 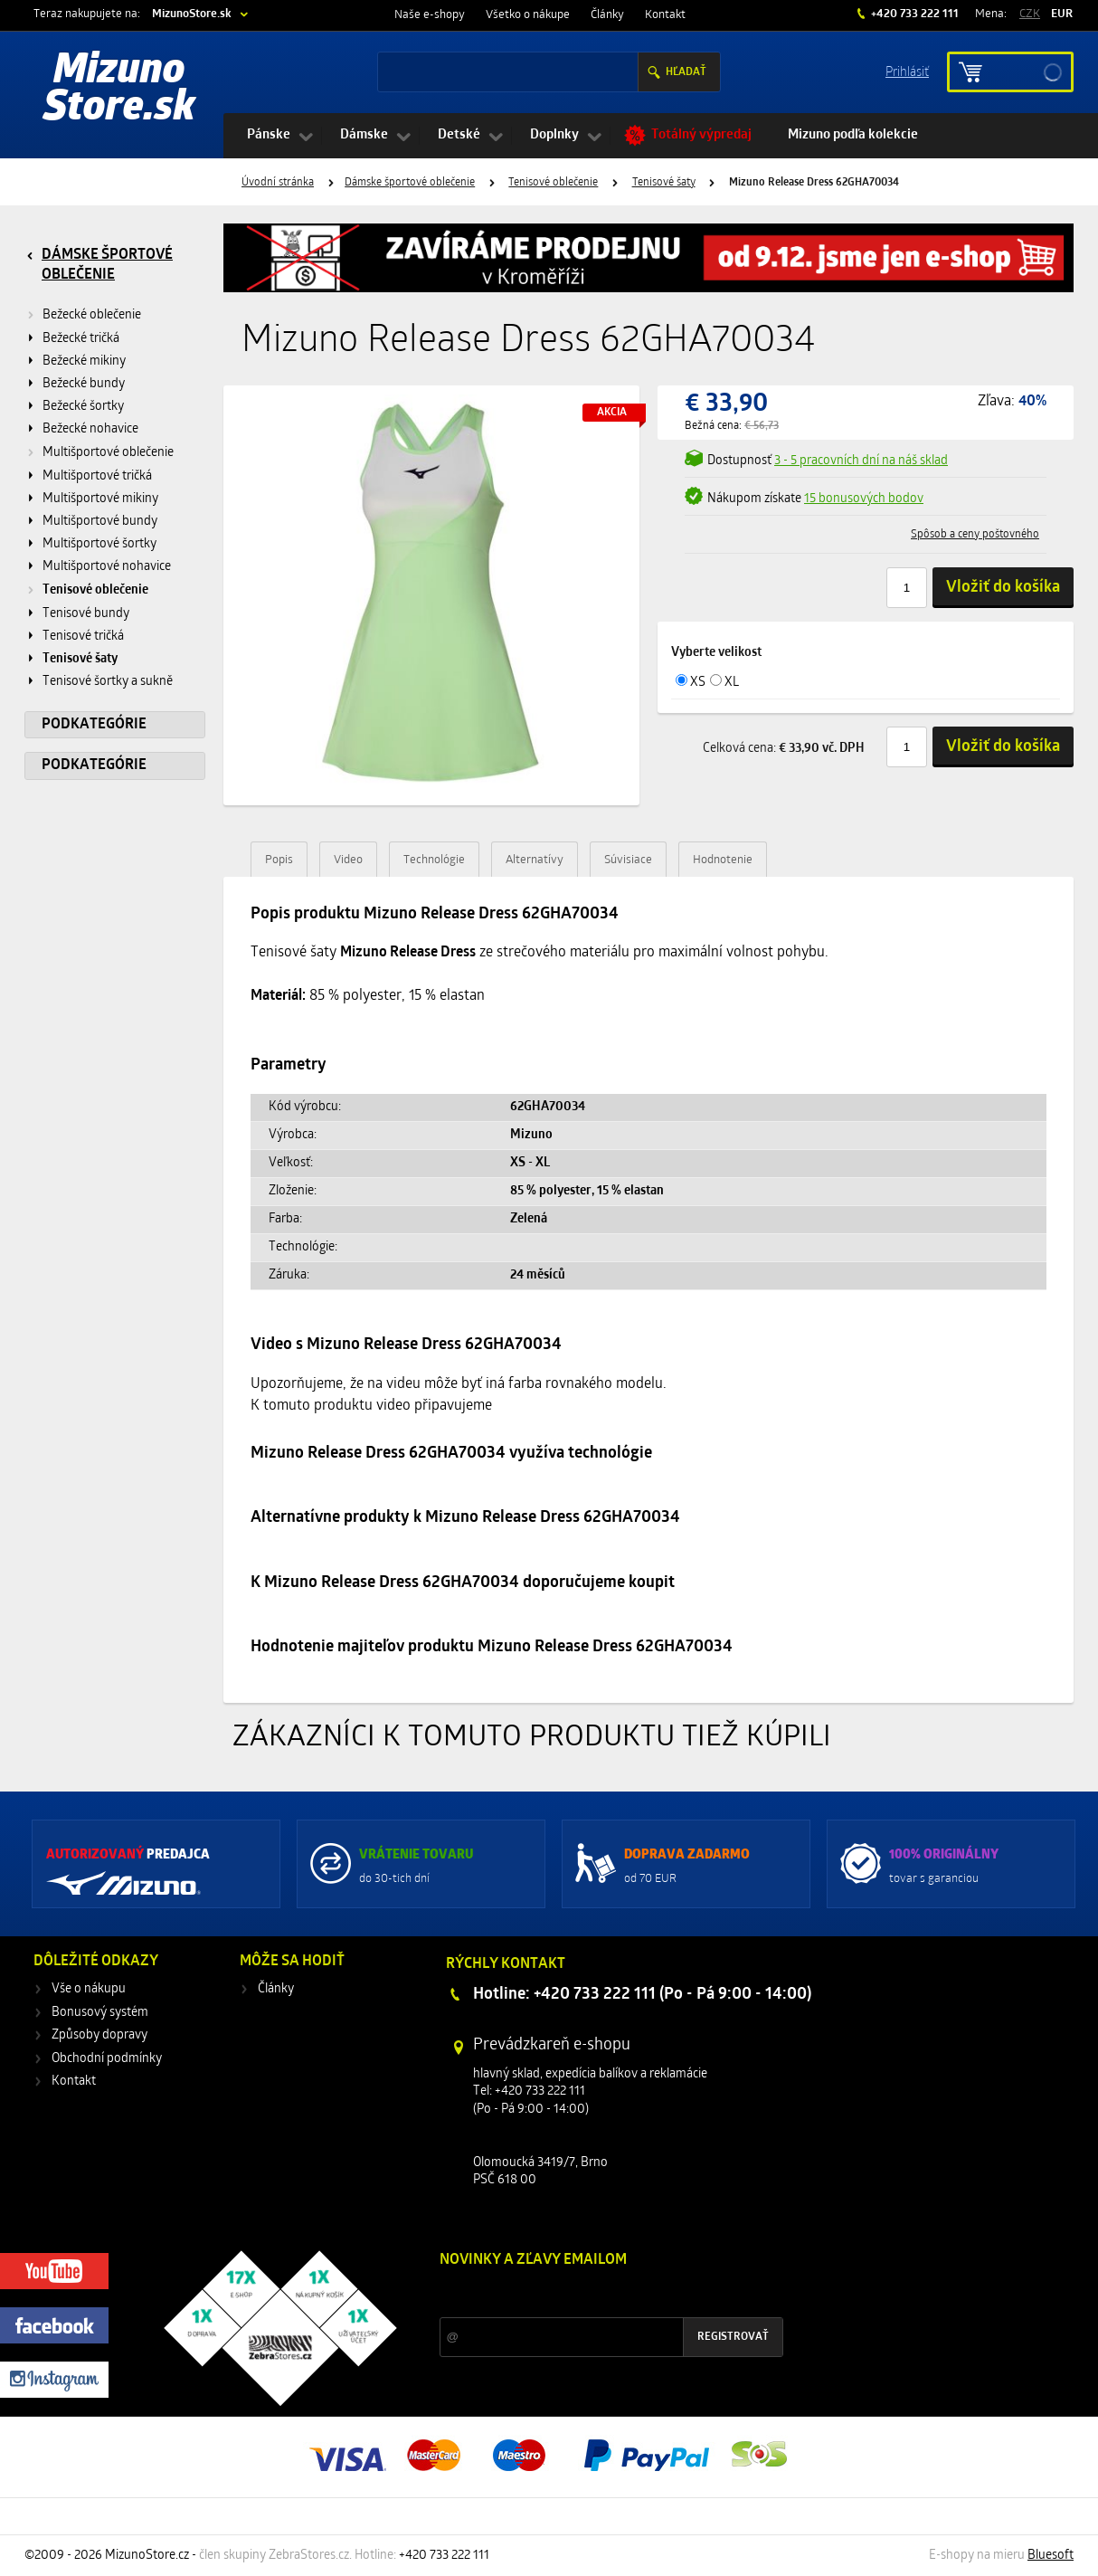 I want to click on Zľavy a novinky zo sveta športu 2x mesačne na Váš e-mail., so click(x=597, y=2294).